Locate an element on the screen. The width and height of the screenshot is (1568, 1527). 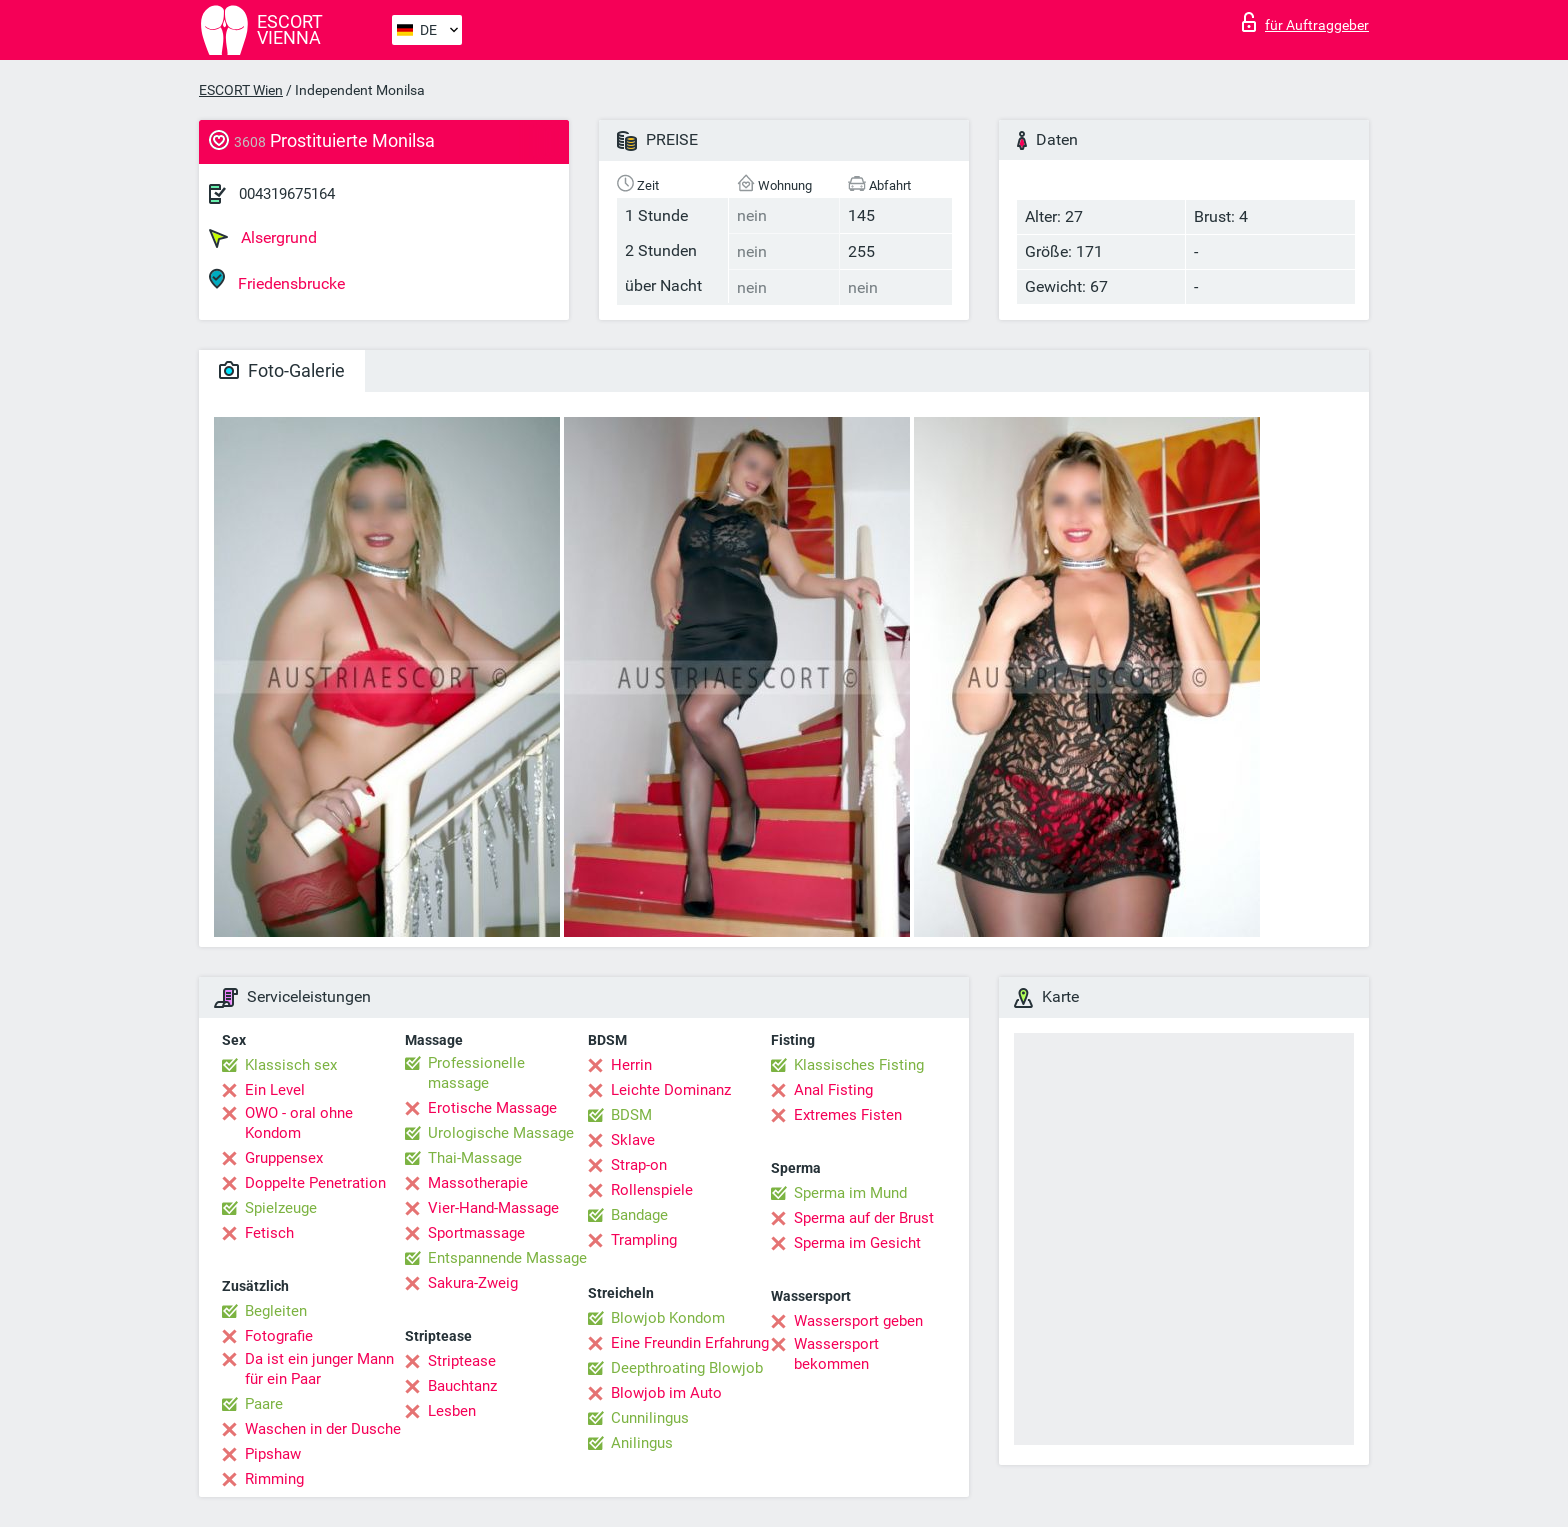
Thai-Massage is located at coordinates (475, 1158).